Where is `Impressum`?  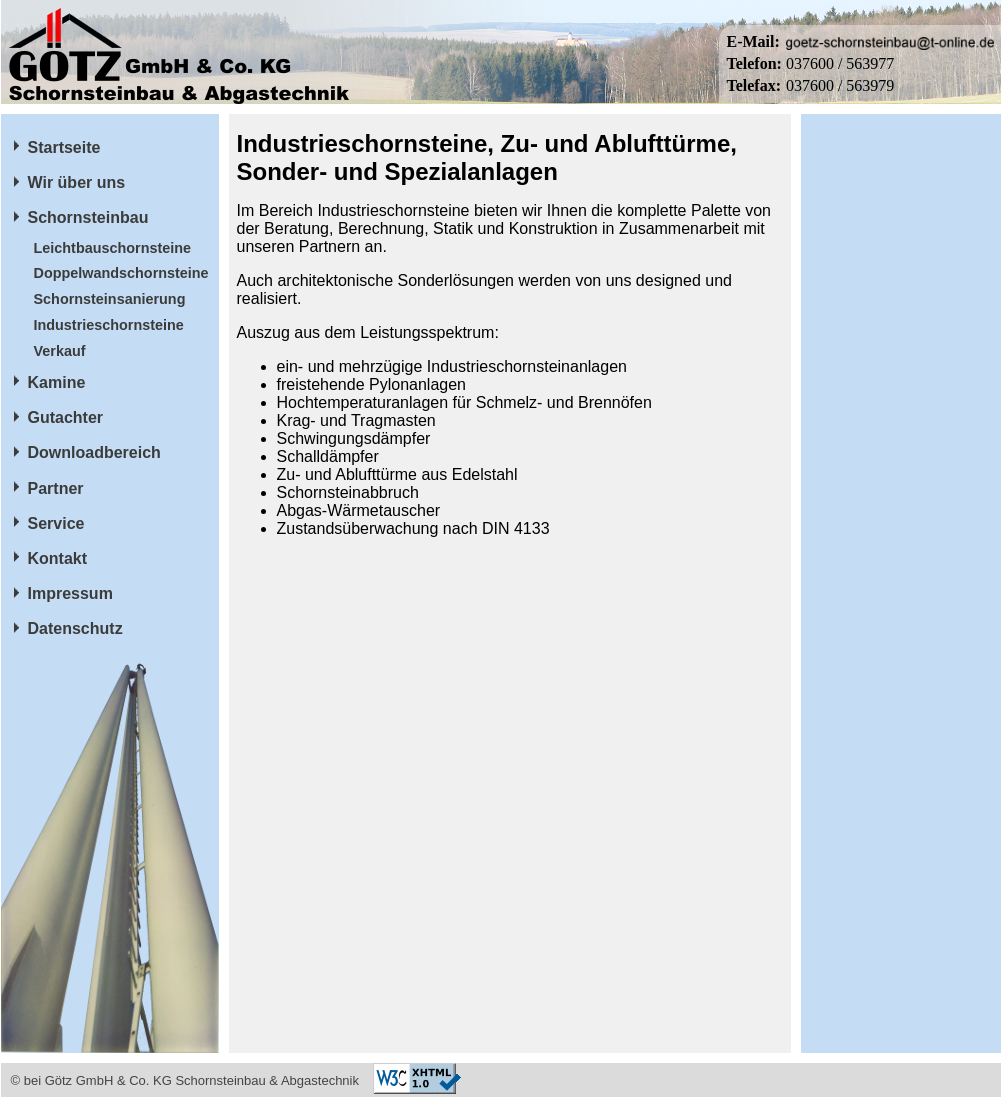 Impressum is located at coordinates (70, 593).